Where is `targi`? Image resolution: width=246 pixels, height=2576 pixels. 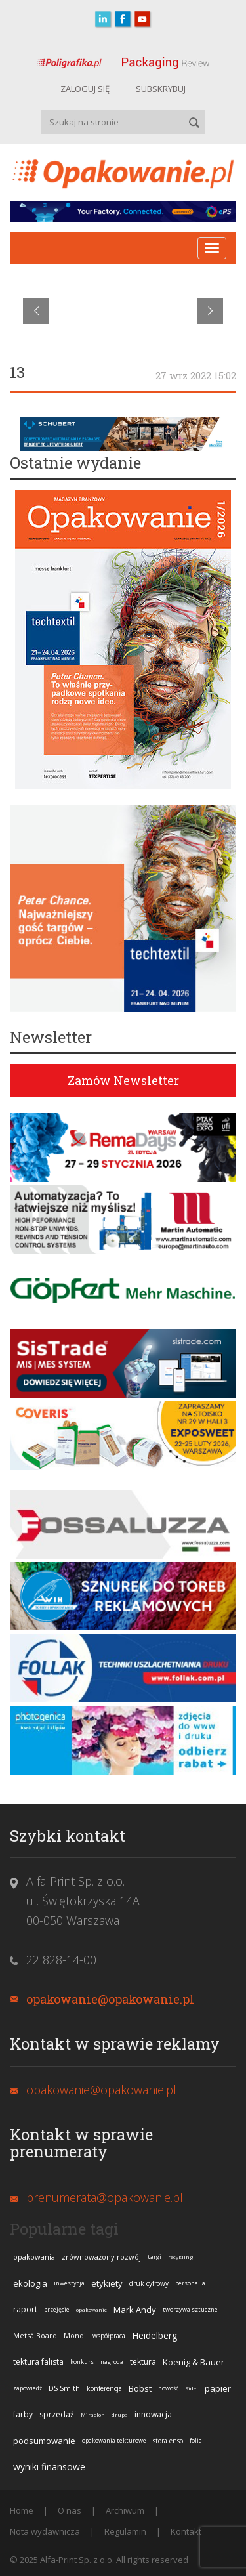
targi is located at coordinates (154, 2256).